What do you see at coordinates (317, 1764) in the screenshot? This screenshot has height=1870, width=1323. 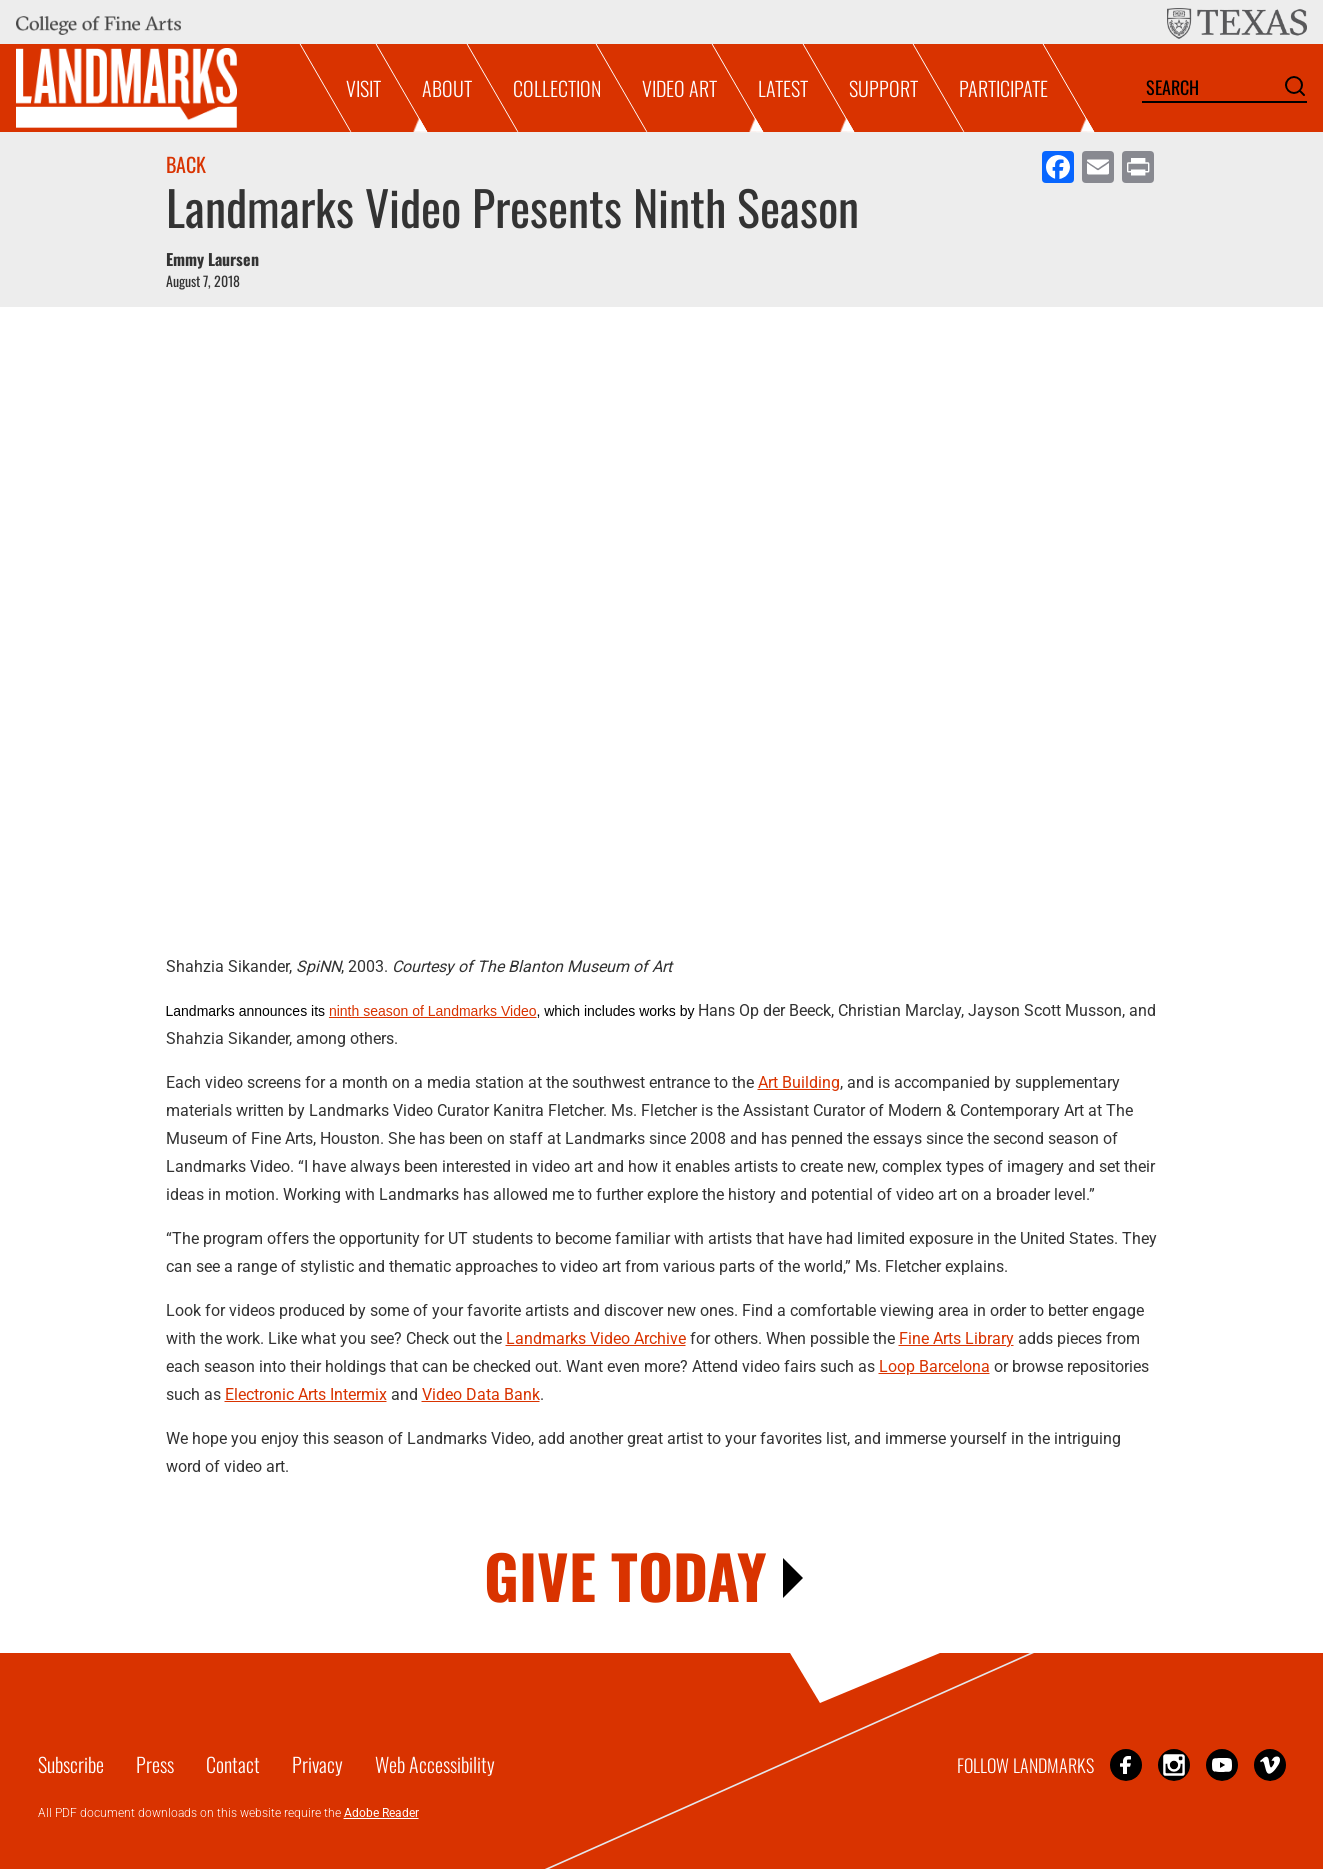 I see `Privacy` at bounding box center [317, 1764].